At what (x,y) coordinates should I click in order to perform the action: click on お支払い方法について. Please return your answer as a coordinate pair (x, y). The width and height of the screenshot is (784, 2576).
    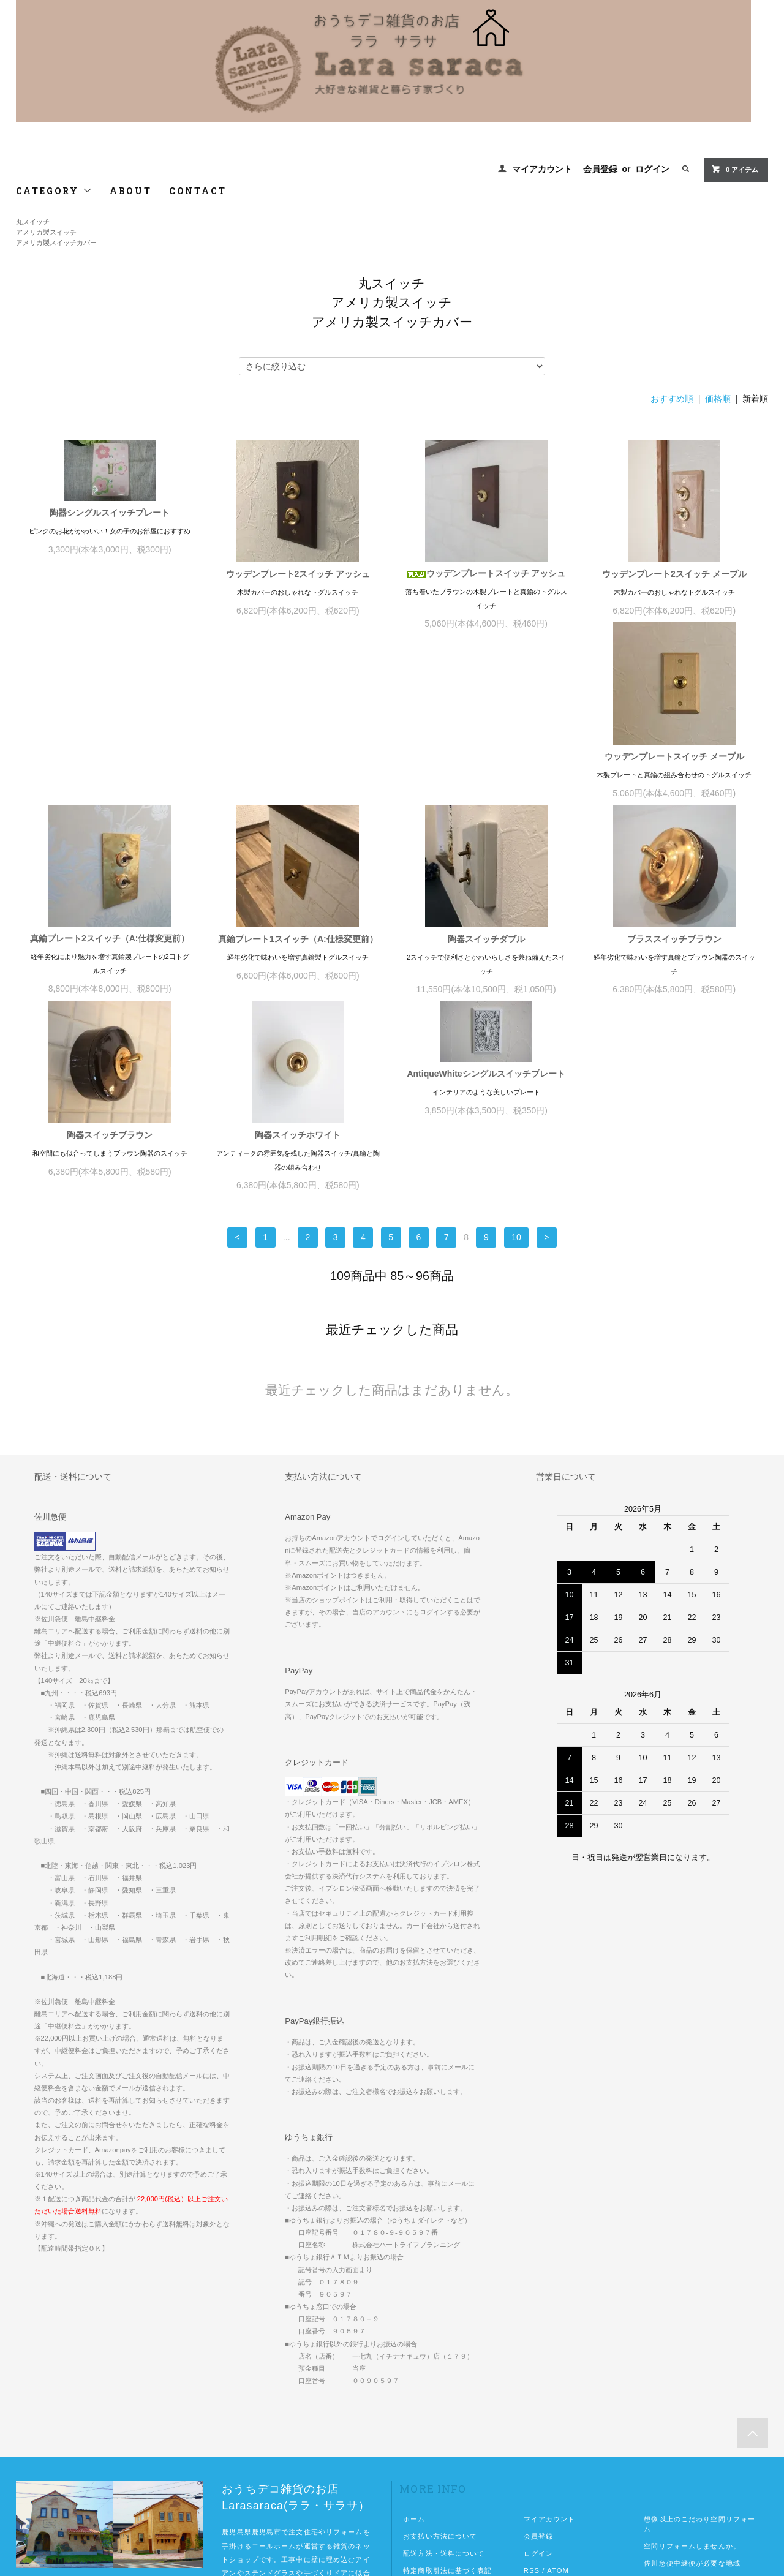
    Looking at the image, I should click on (440, 2366).